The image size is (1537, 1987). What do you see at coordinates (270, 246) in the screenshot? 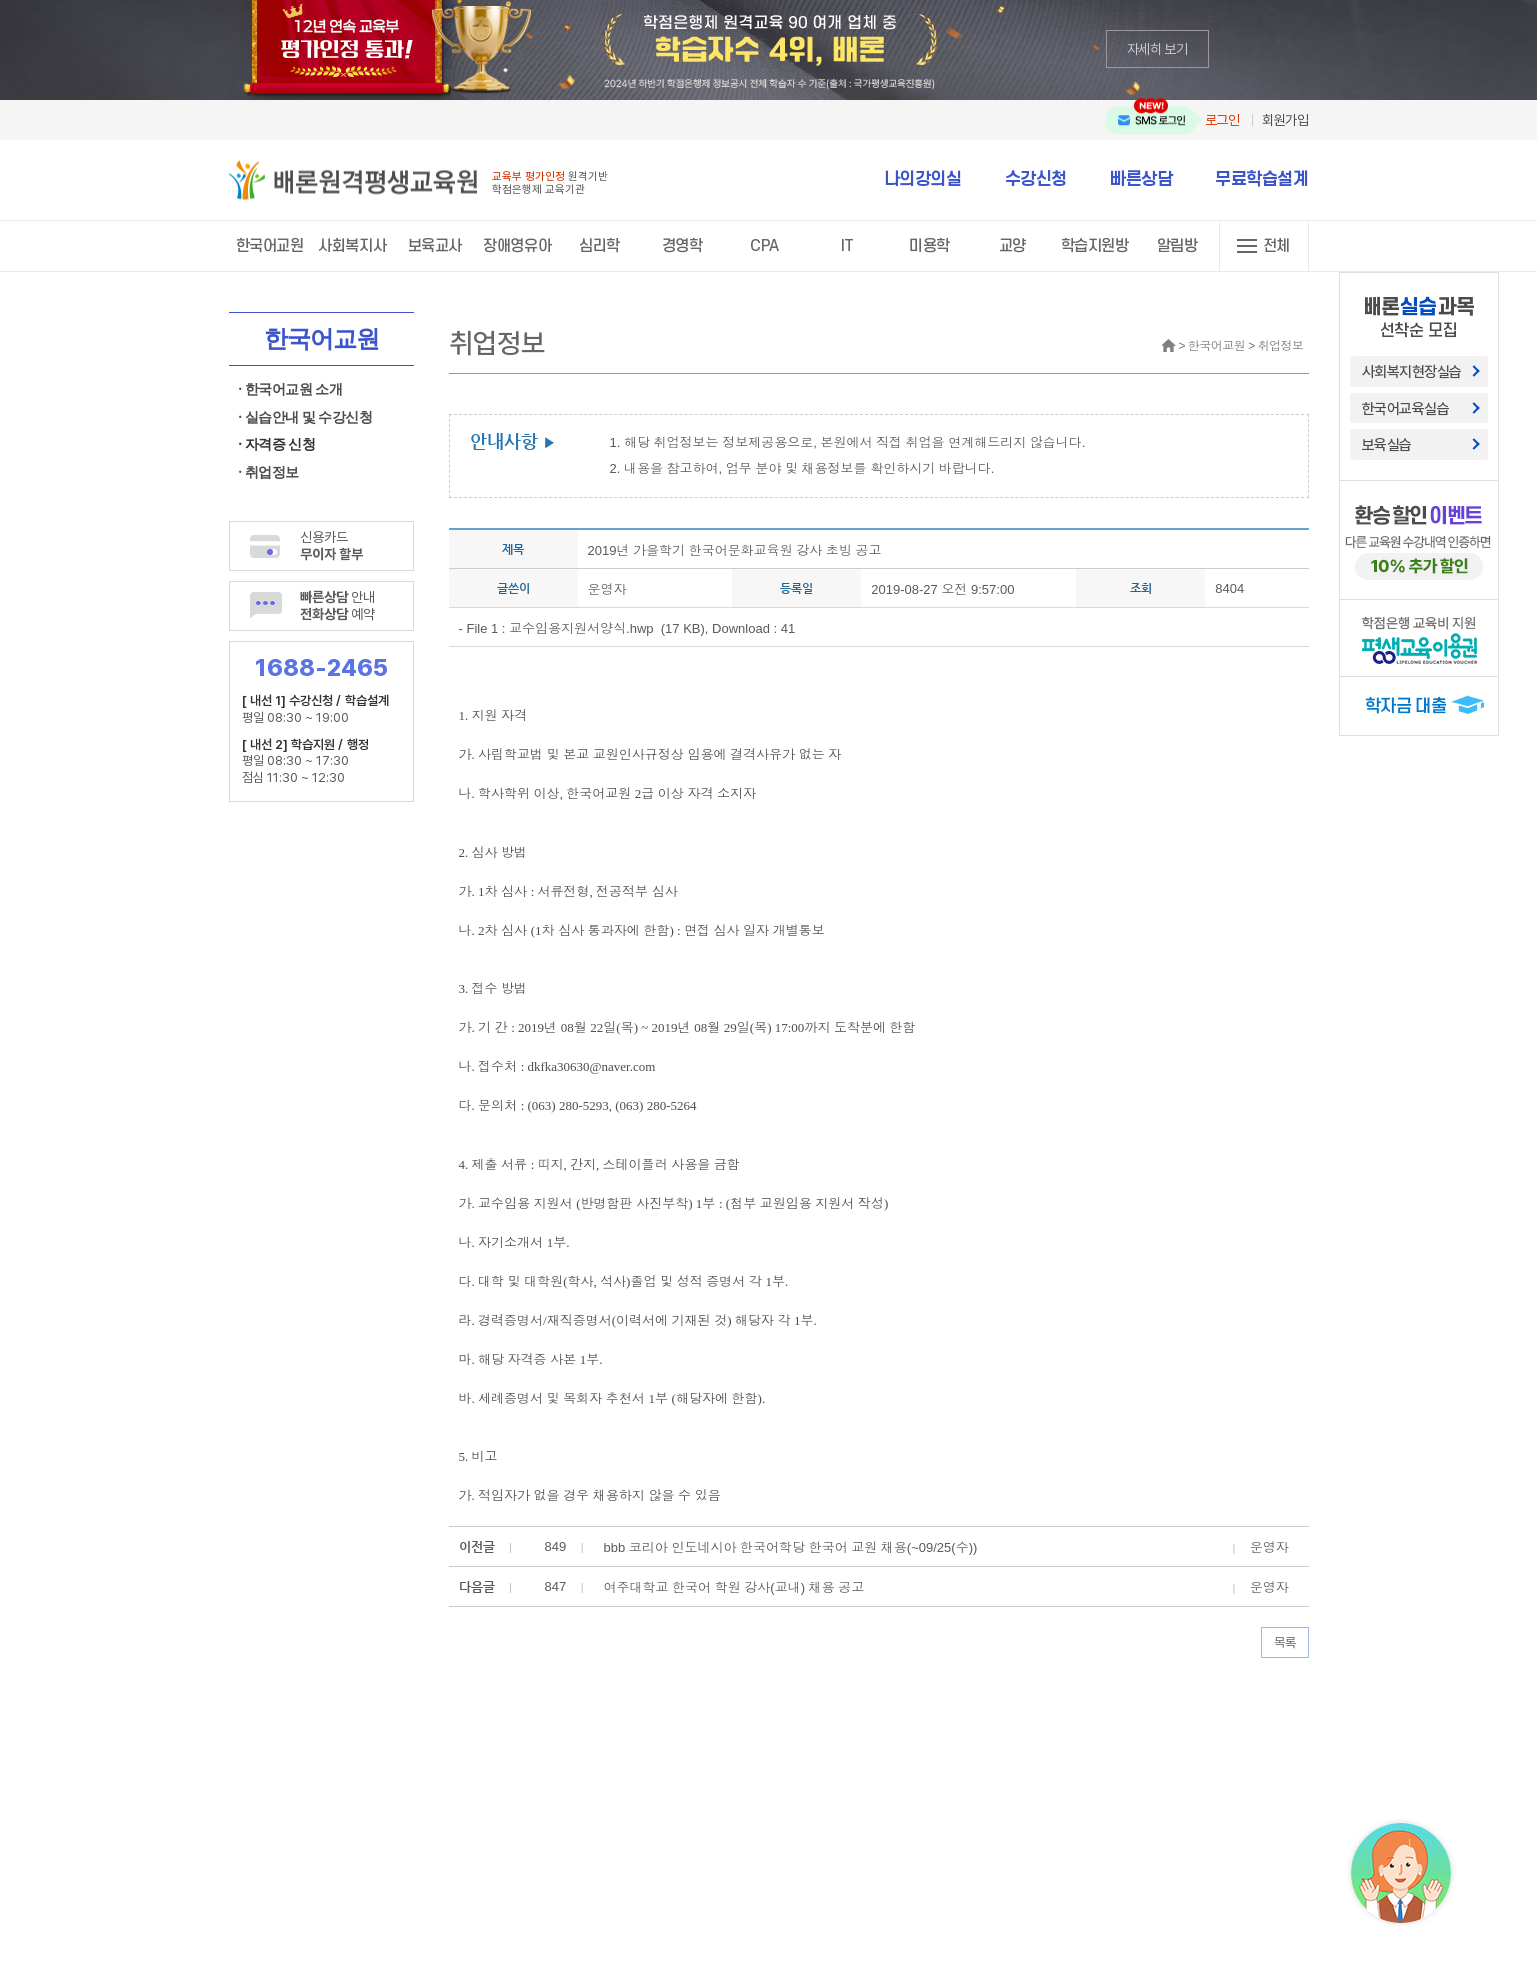
I see `한국어교원` at bounding box center [270, 246].